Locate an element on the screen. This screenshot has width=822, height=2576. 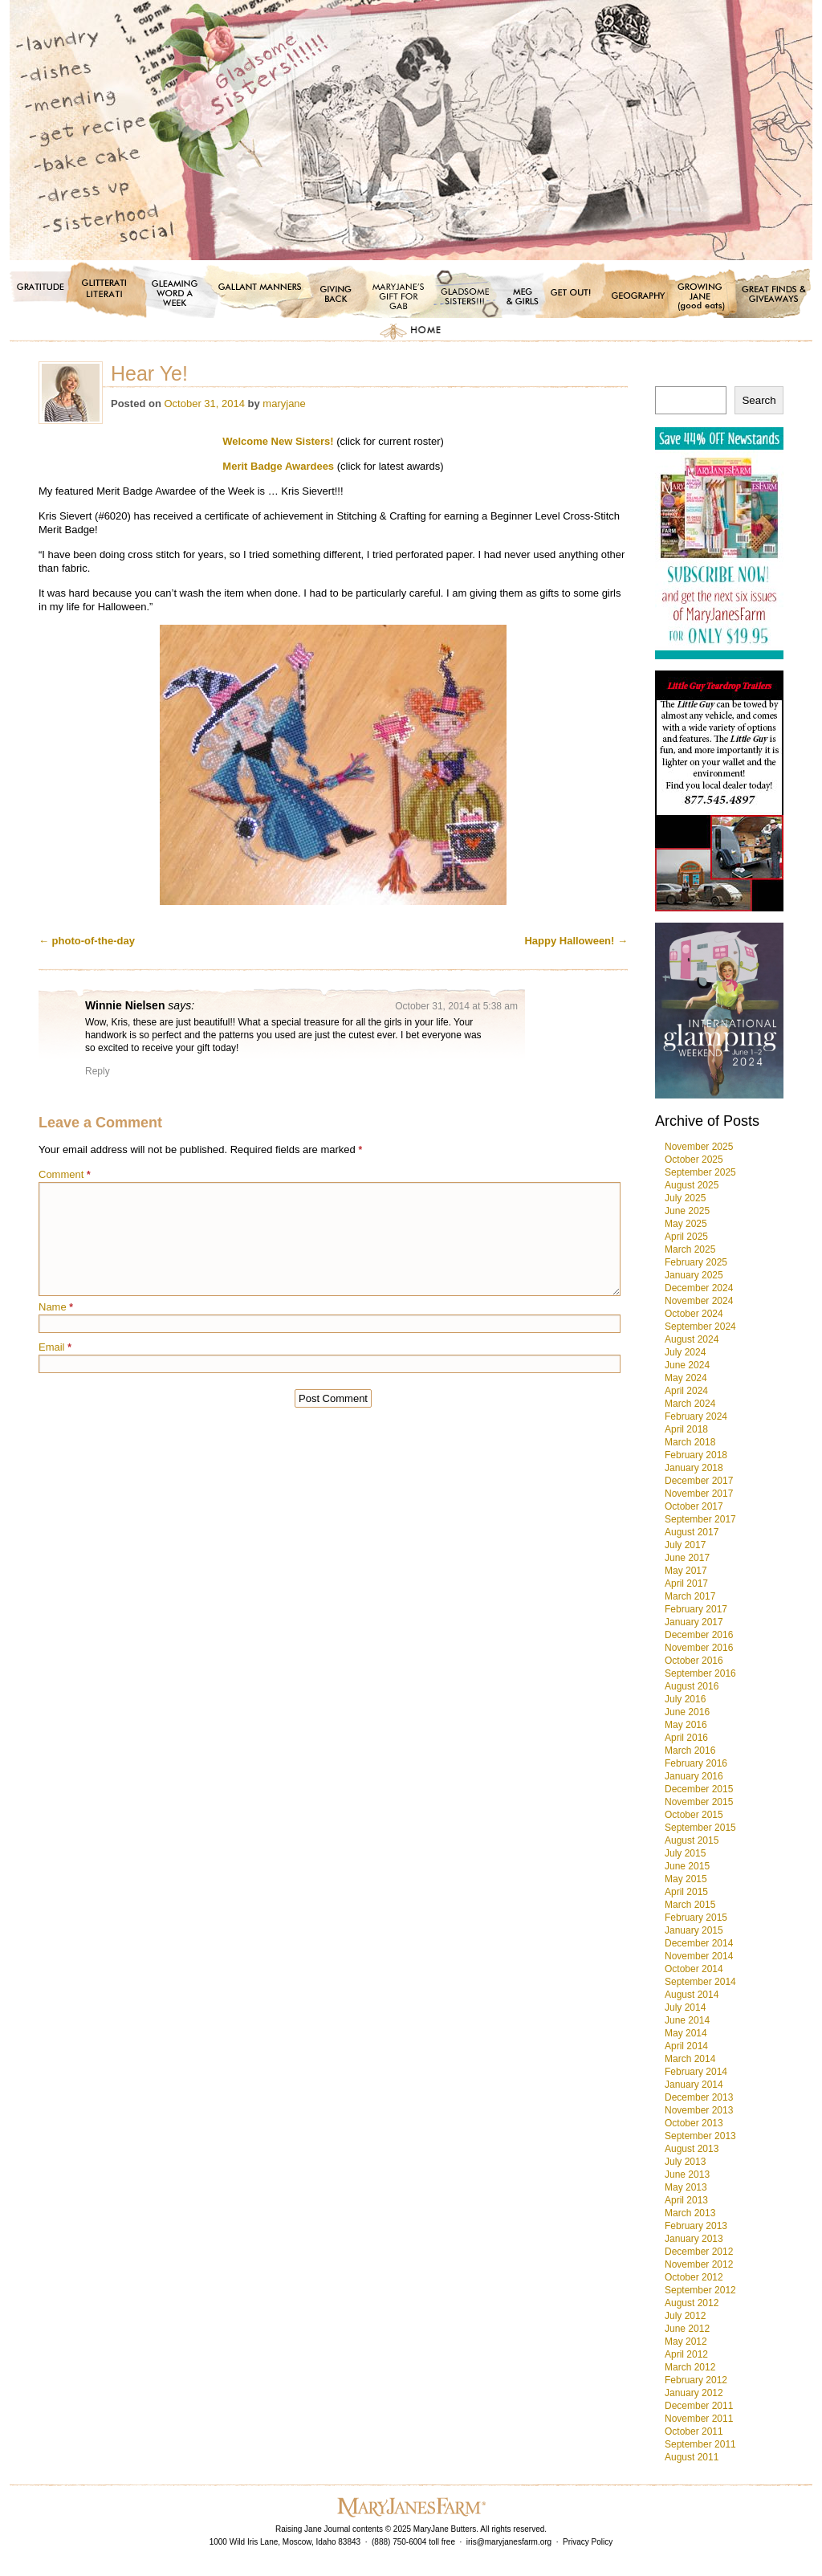
February 2025 is located at coordinates (696, 1262).